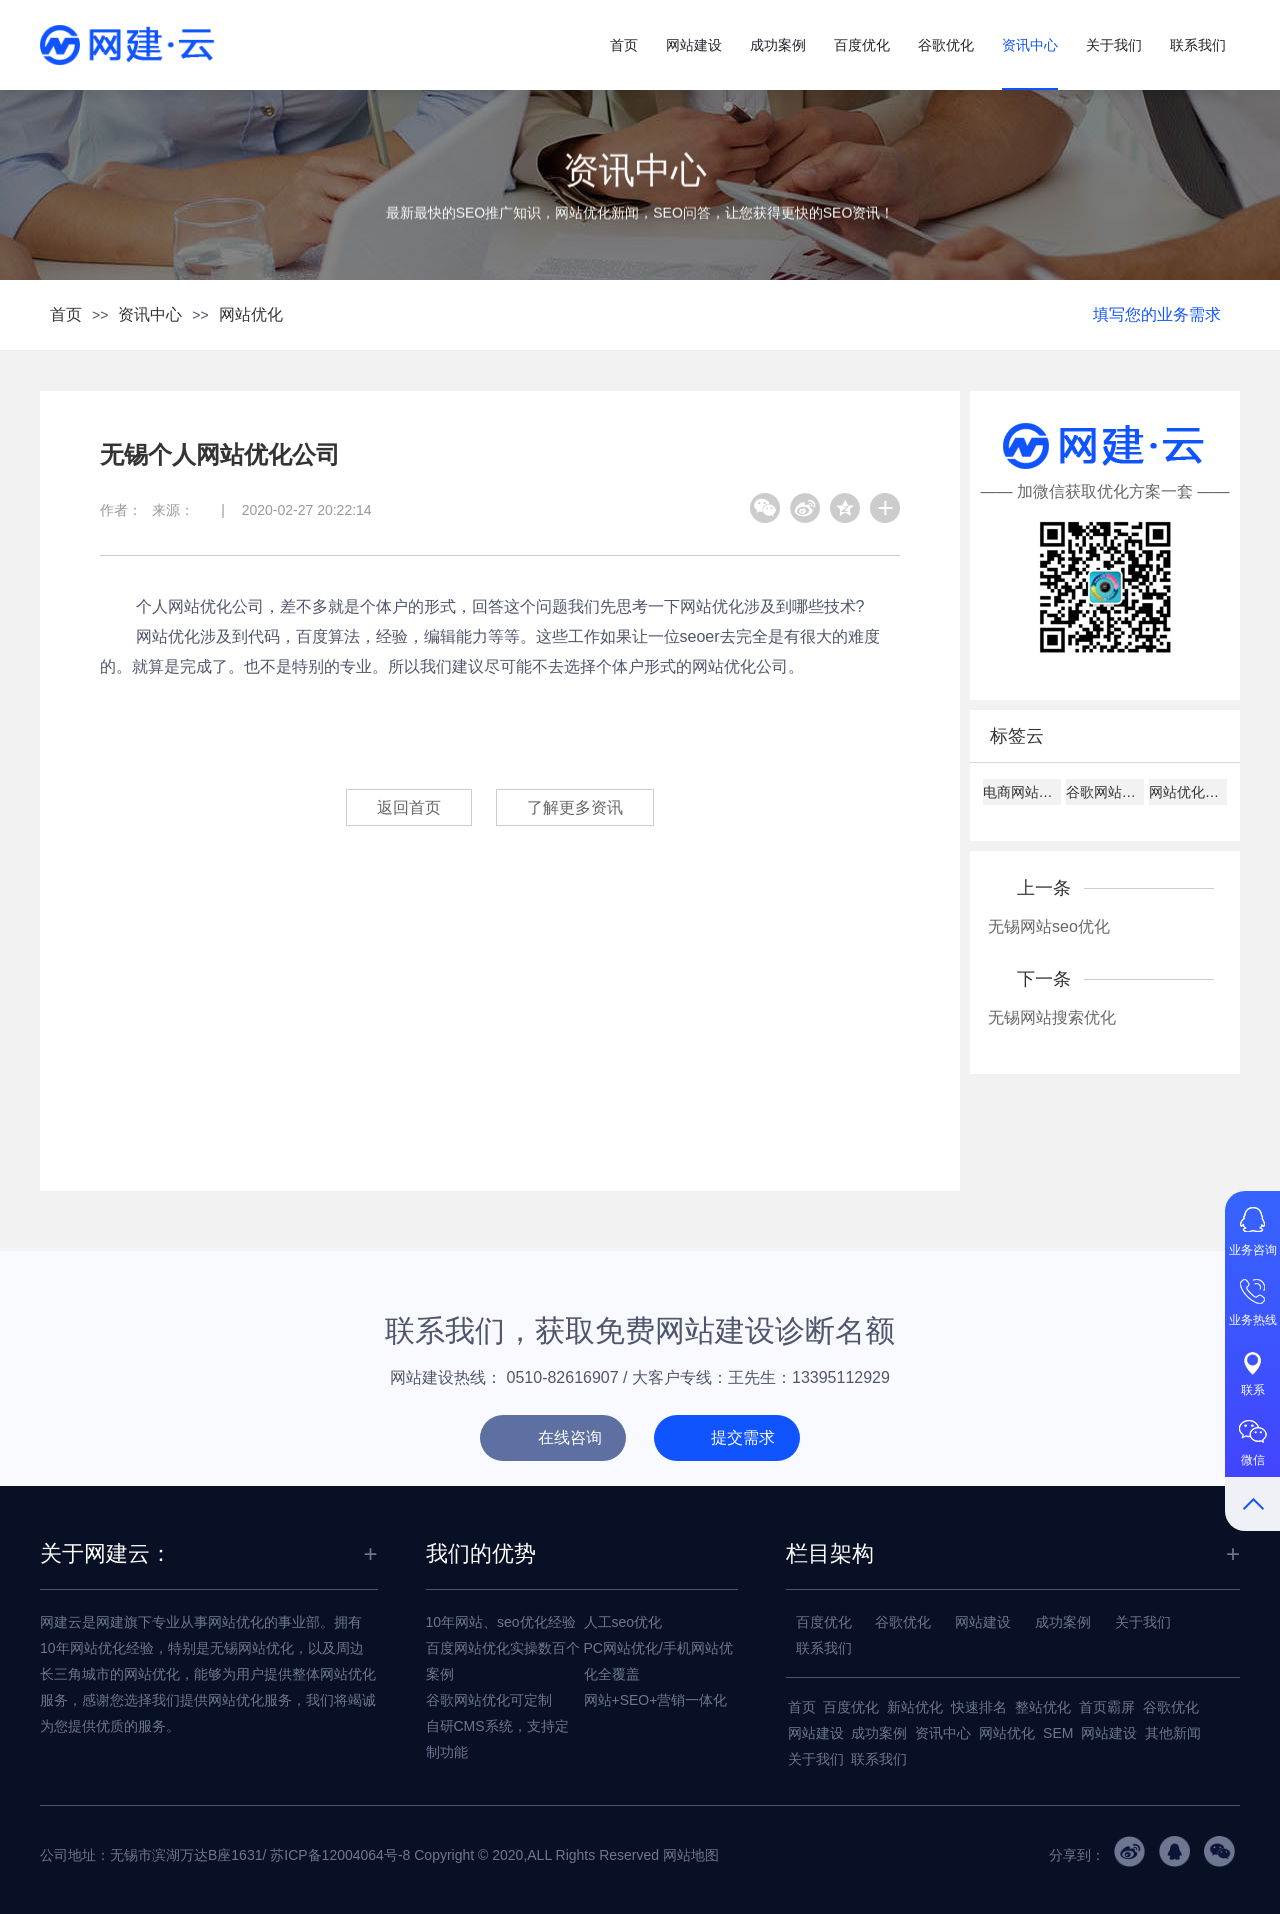 Image resolution: width=1280 pixels, height=1914 pixels. What do you see at coordinates (1052, 1017) in the screenshot?
I see `无锡网站搜索优化` at bounding box center [1052, 1017].